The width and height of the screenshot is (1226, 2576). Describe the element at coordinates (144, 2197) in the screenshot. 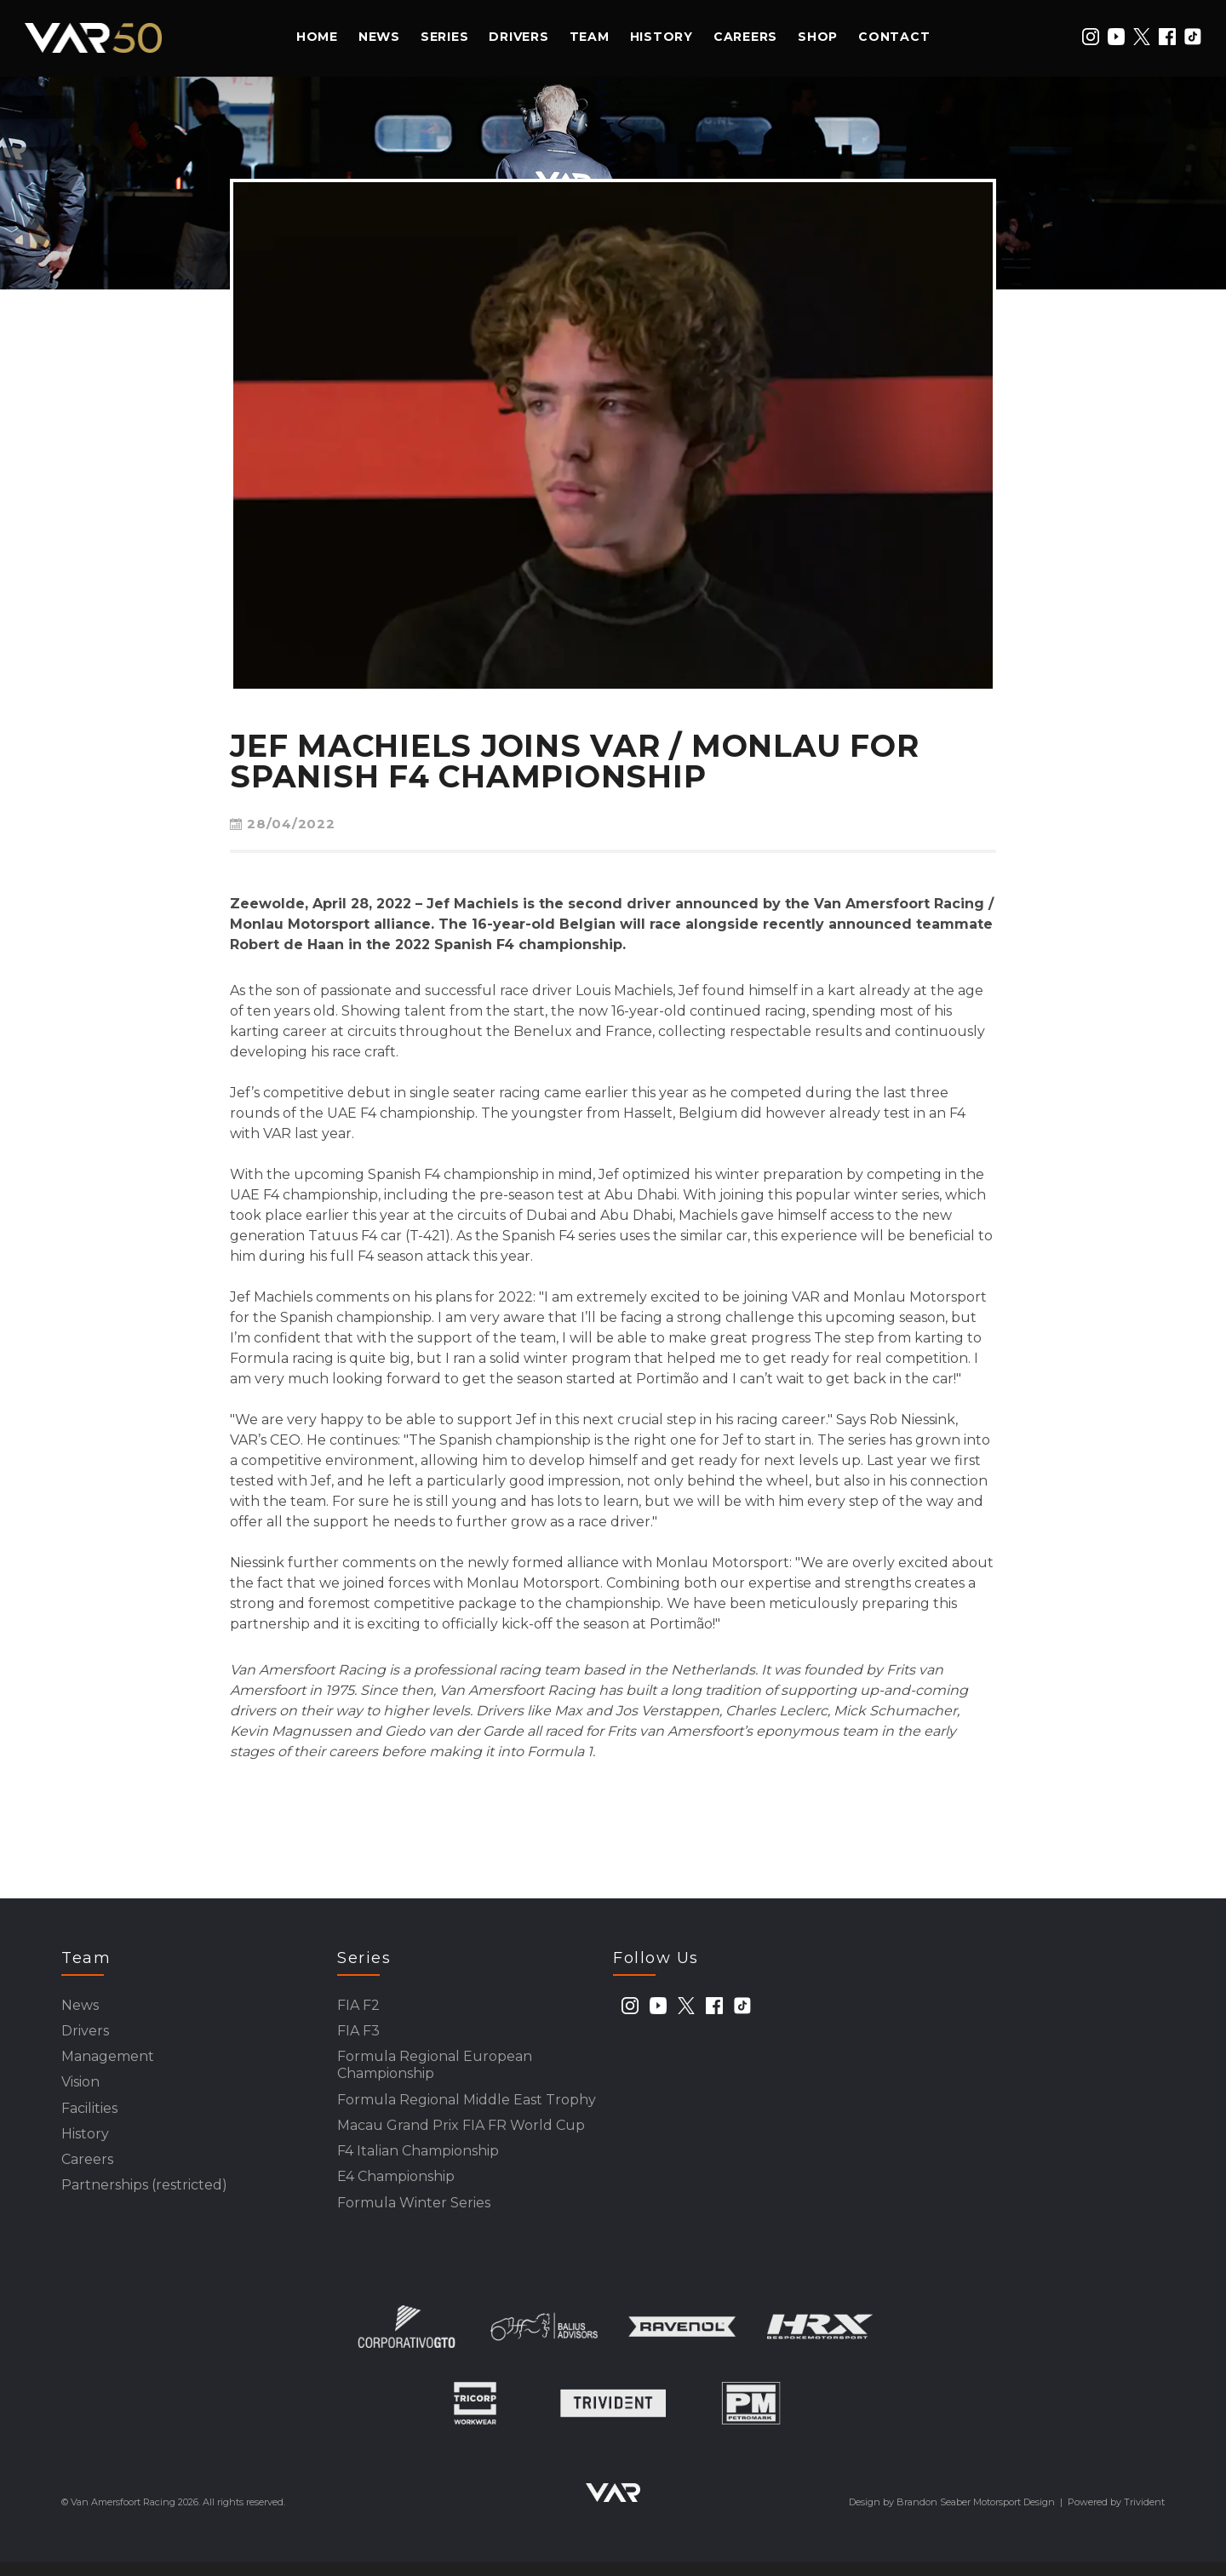

I see `Partnerships (restricted)` at that location.